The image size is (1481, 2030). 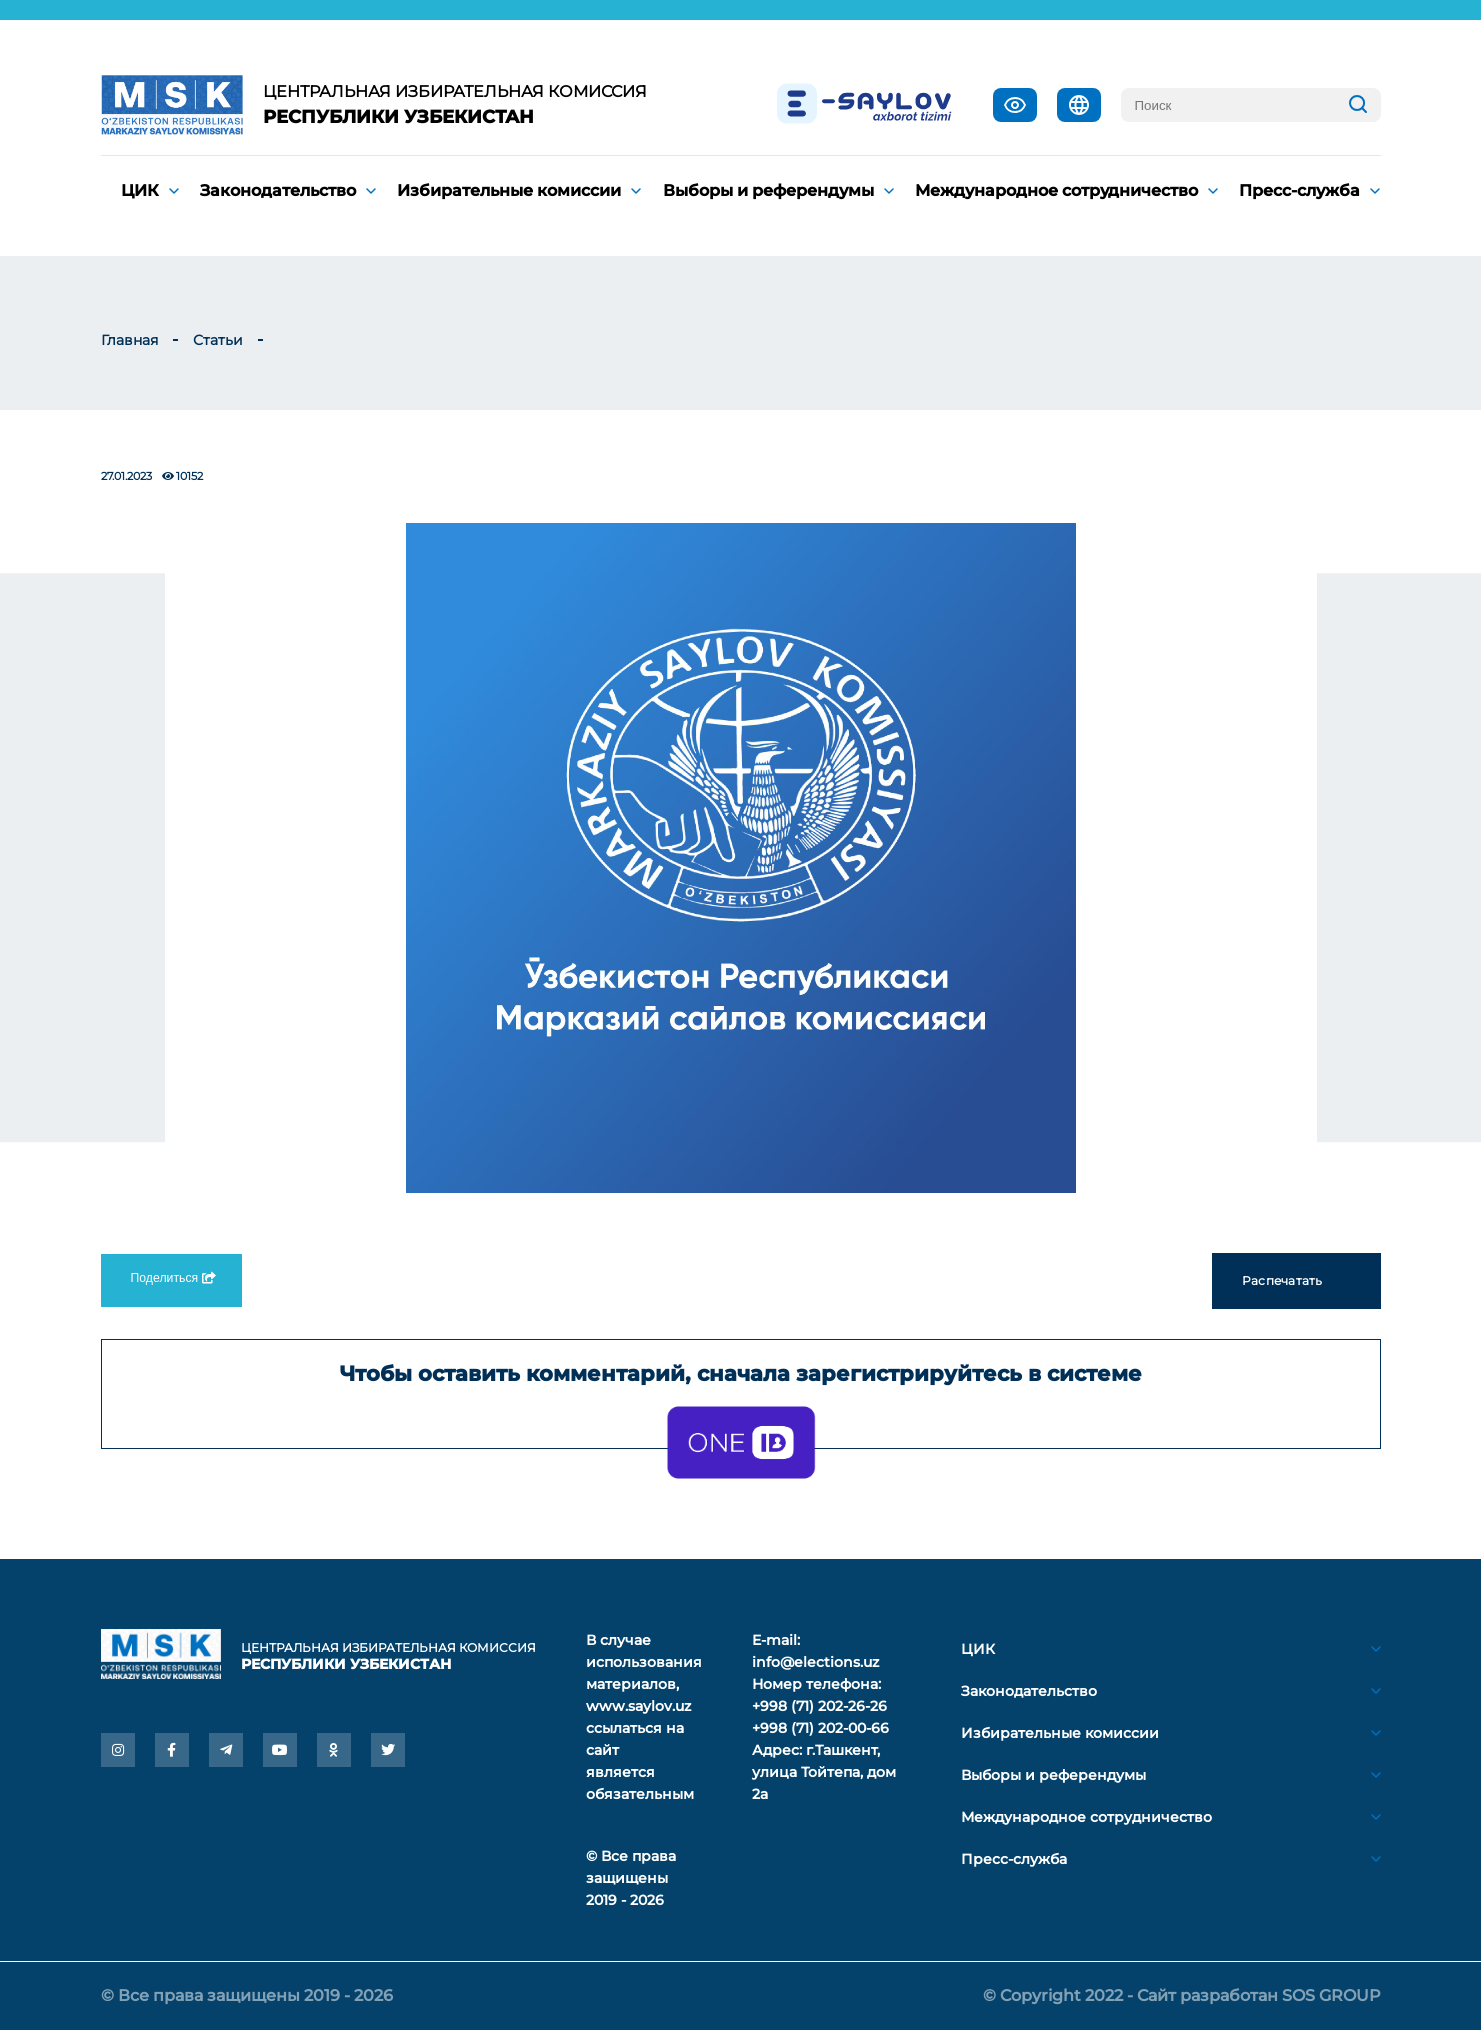 What do you see at coordinates (820, 1728) in the screenshot?
I see `+998 (71) 202-00-66` at bounding box center [820, 1728].